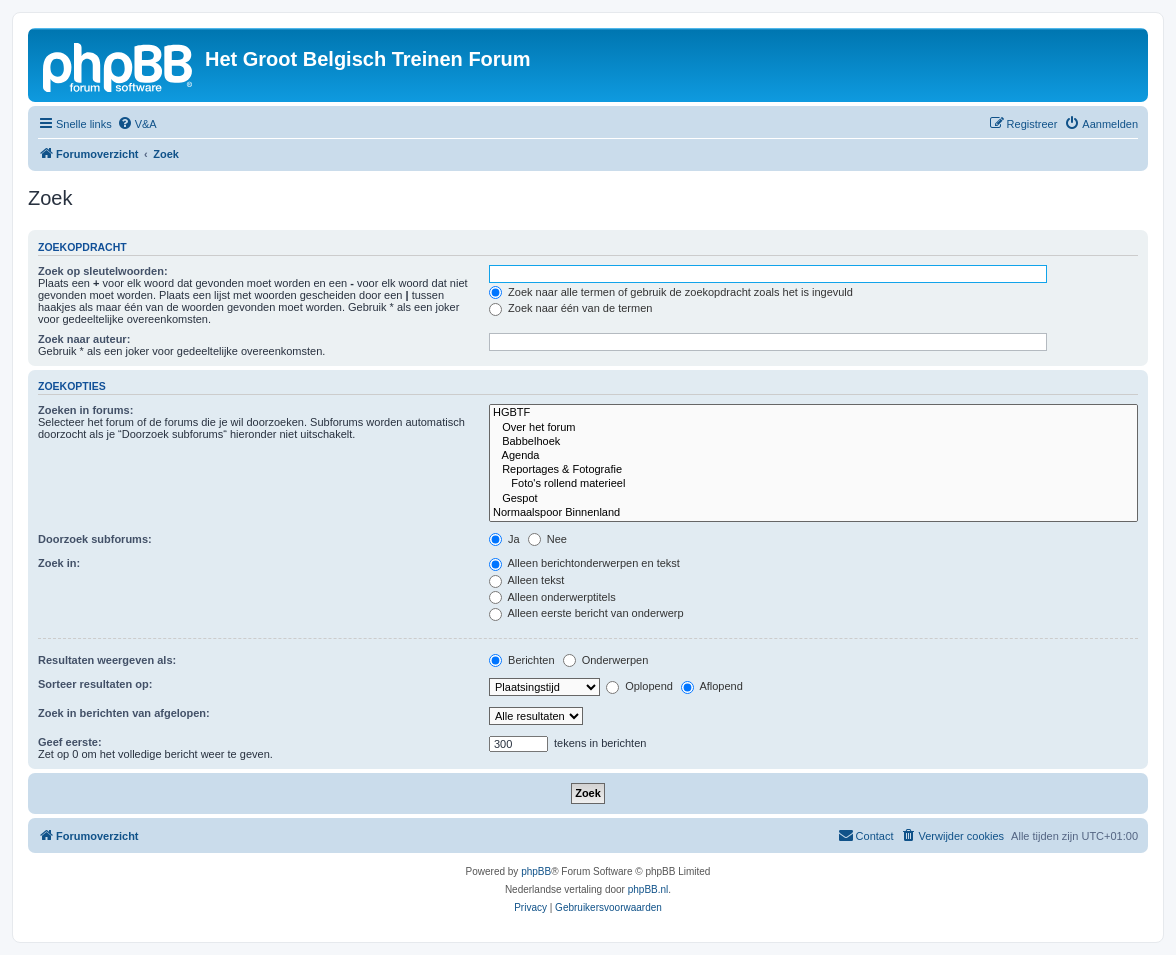  What do you see at coordinates (813, 484) in the screenshot?
I see `Foto's rollend materieel` at bounding box center [813, 484].